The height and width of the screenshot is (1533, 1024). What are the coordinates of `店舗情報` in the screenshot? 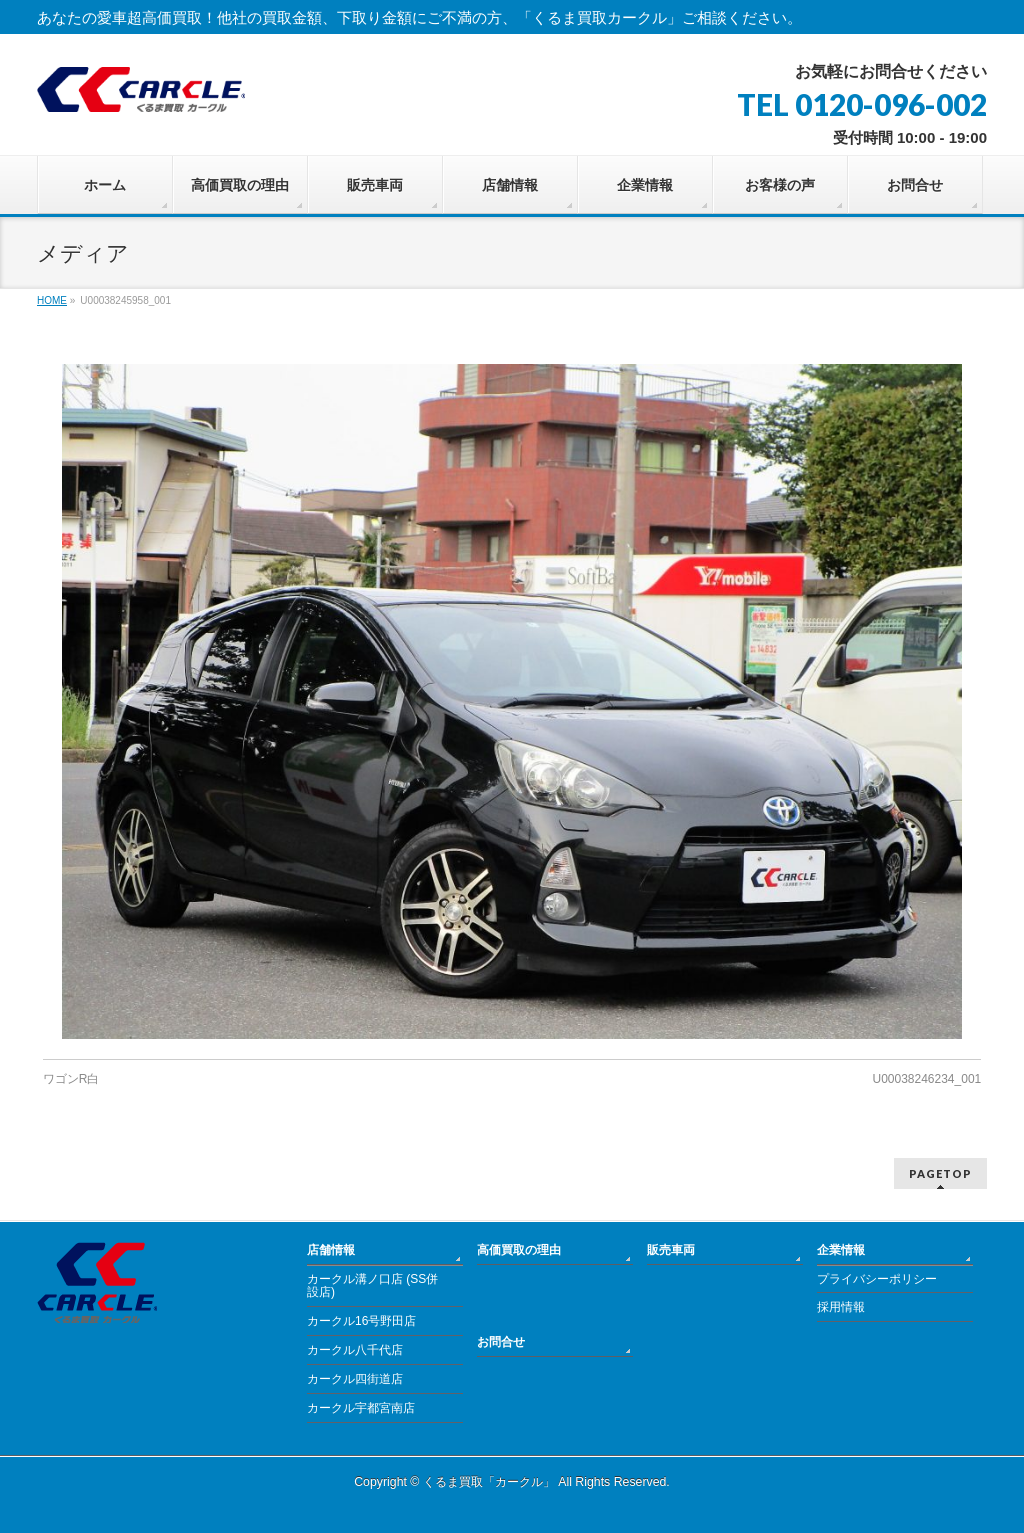 It's located at (331, 1250).